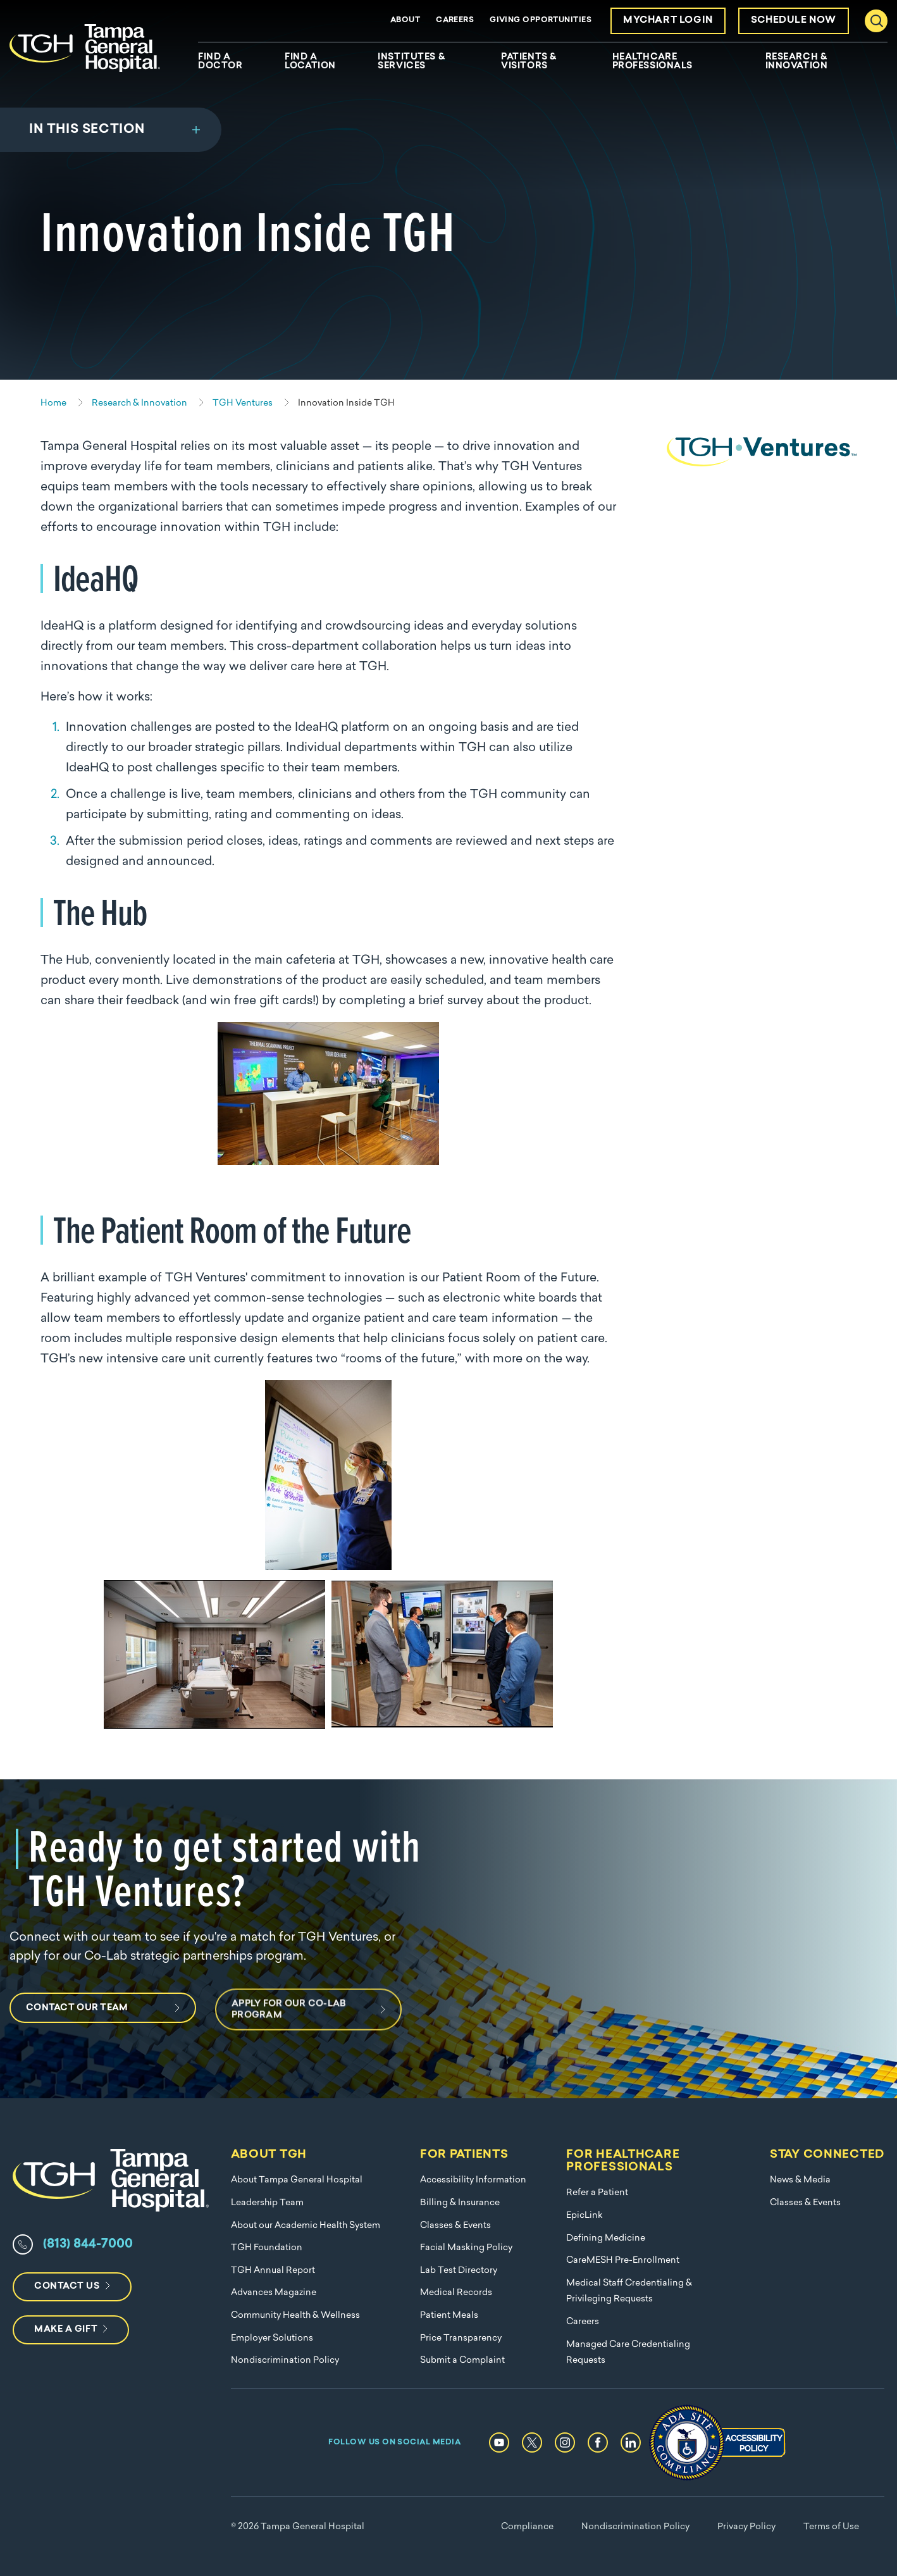 The image size is (897, 2576). Describe the element at coordinates (455, 20) in the screenshot. I see `Careers` at that location.